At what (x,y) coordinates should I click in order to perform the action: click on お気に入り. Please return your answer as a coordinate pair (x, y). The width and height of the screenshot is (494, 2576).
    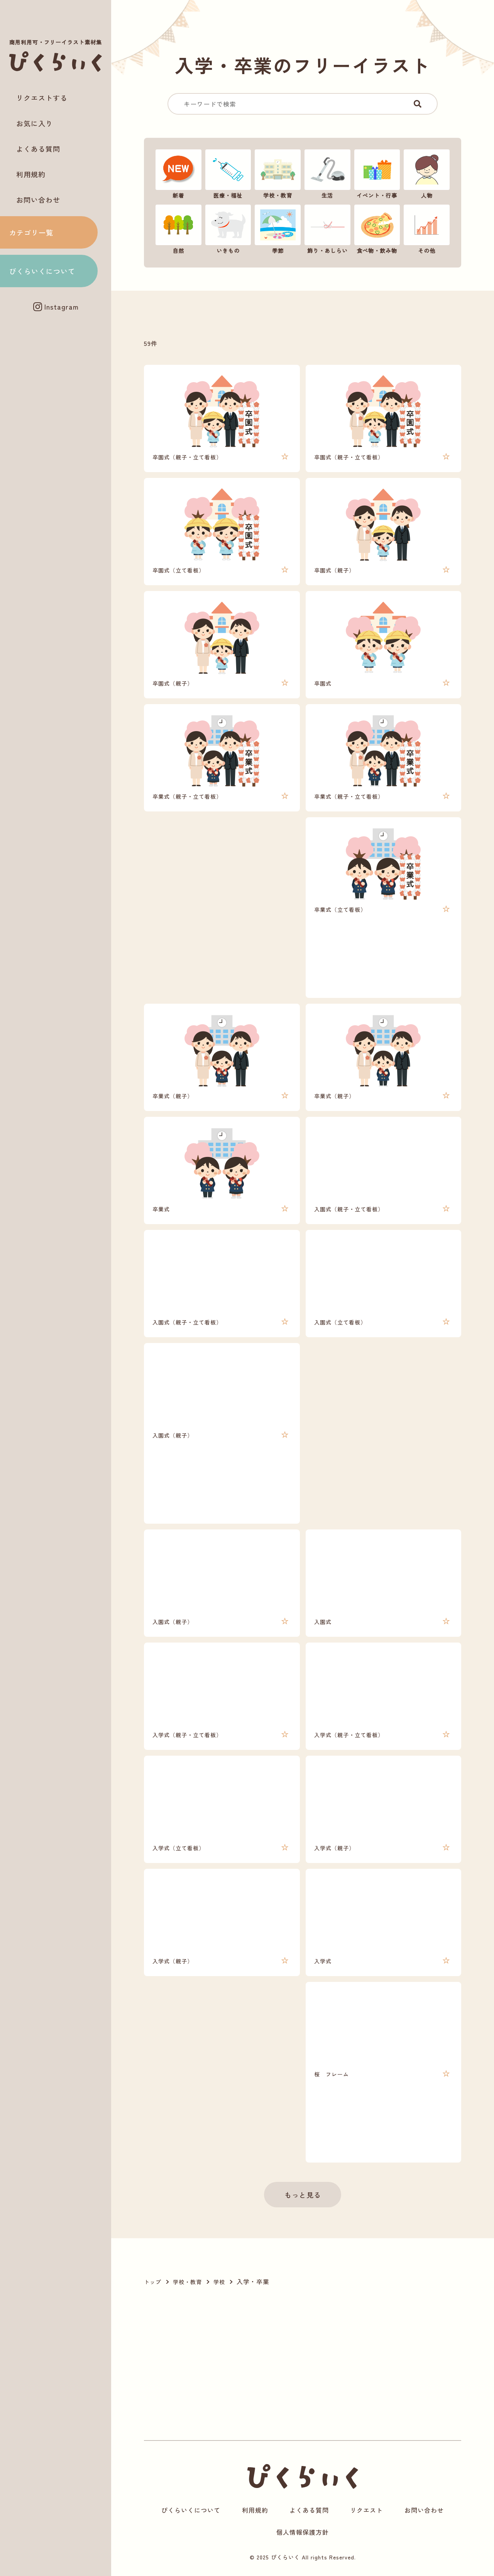
    Looking at the image, I should click on (34, 123).